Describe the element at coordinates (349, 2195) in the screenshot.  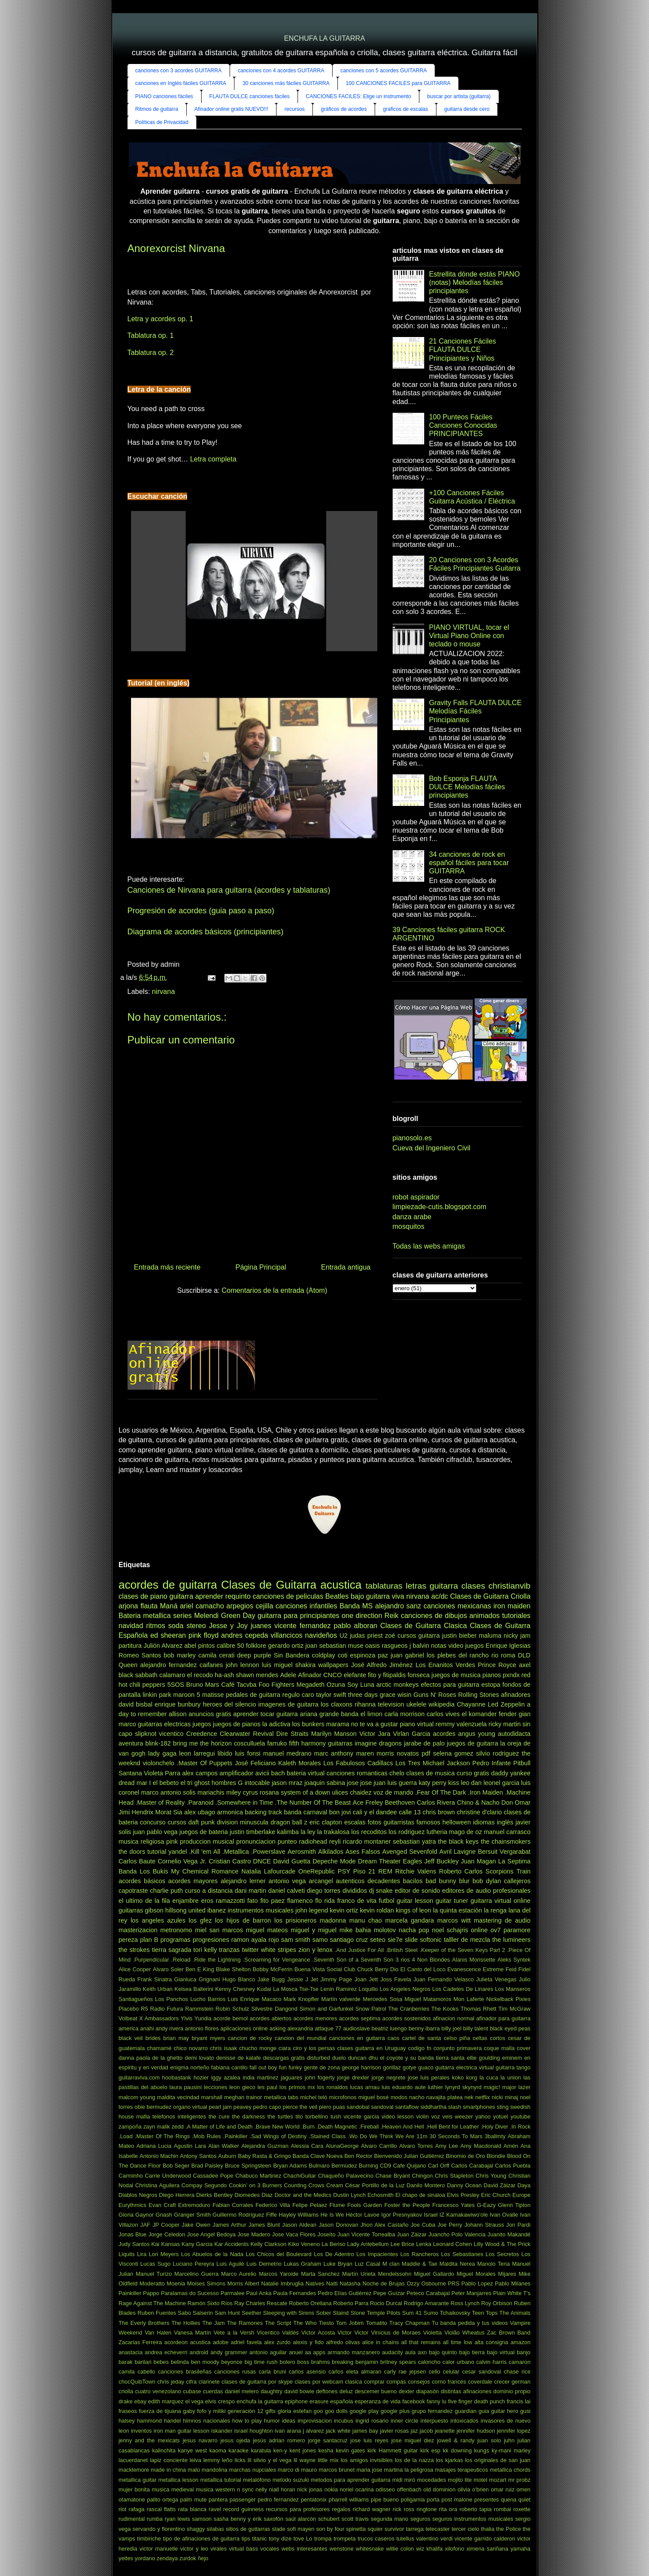
I see `Dustin Lynch` at that location.